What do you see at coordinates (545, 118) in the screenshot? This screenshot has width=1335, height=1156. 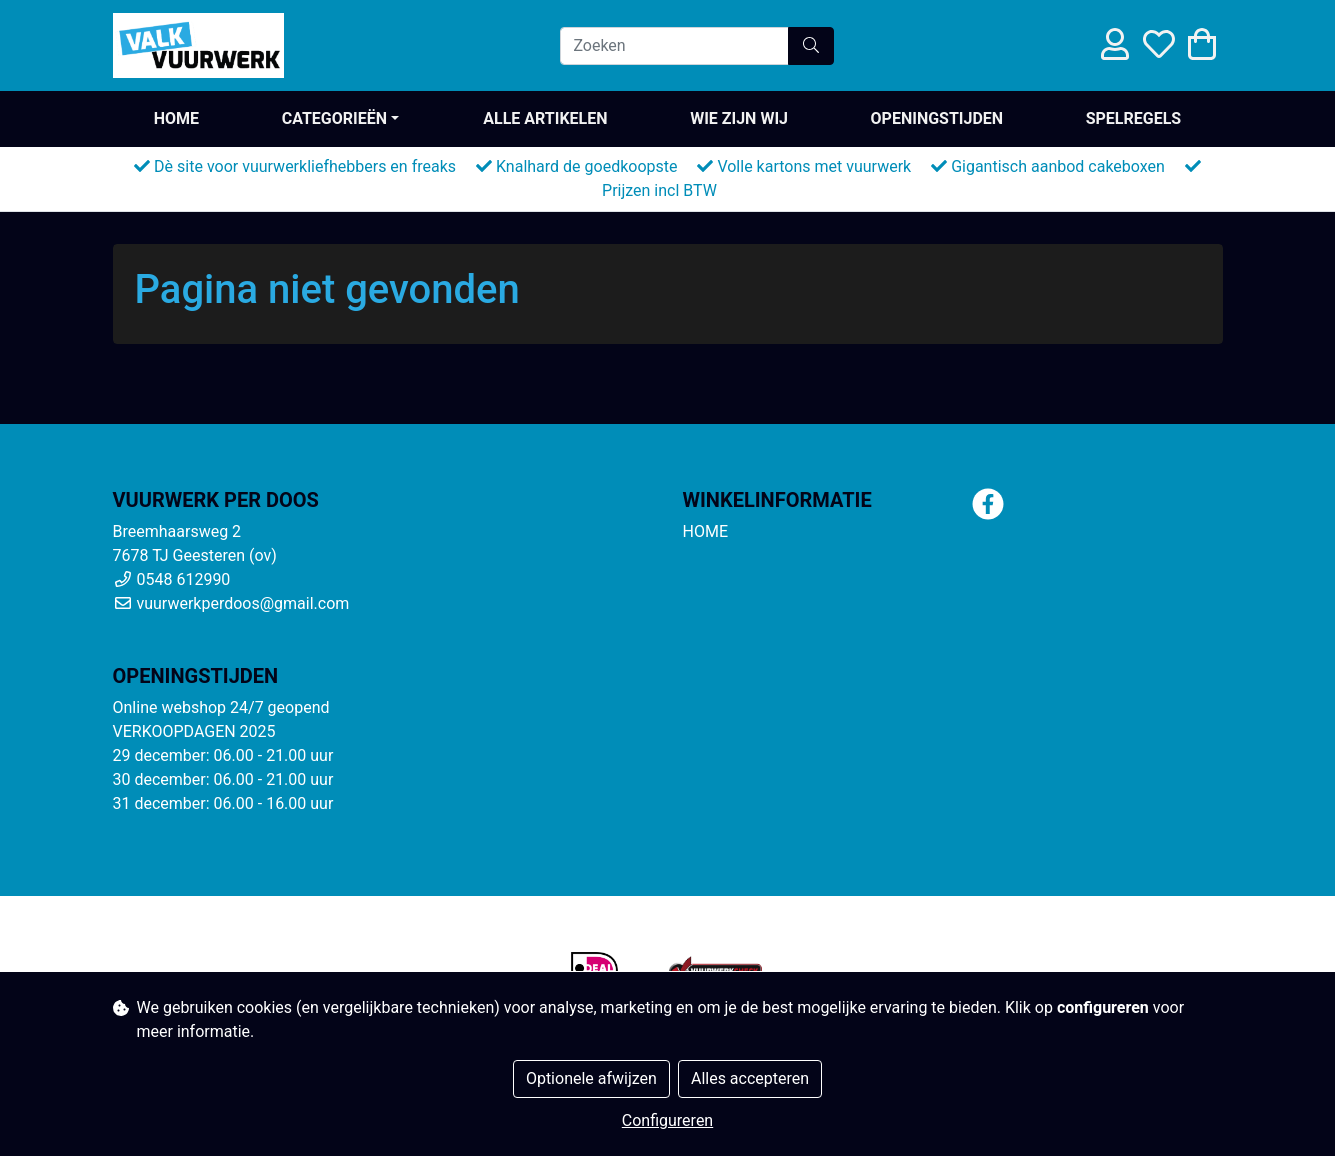 I see `ALLE ARTIKELEN` at bounding box center [545, 118].